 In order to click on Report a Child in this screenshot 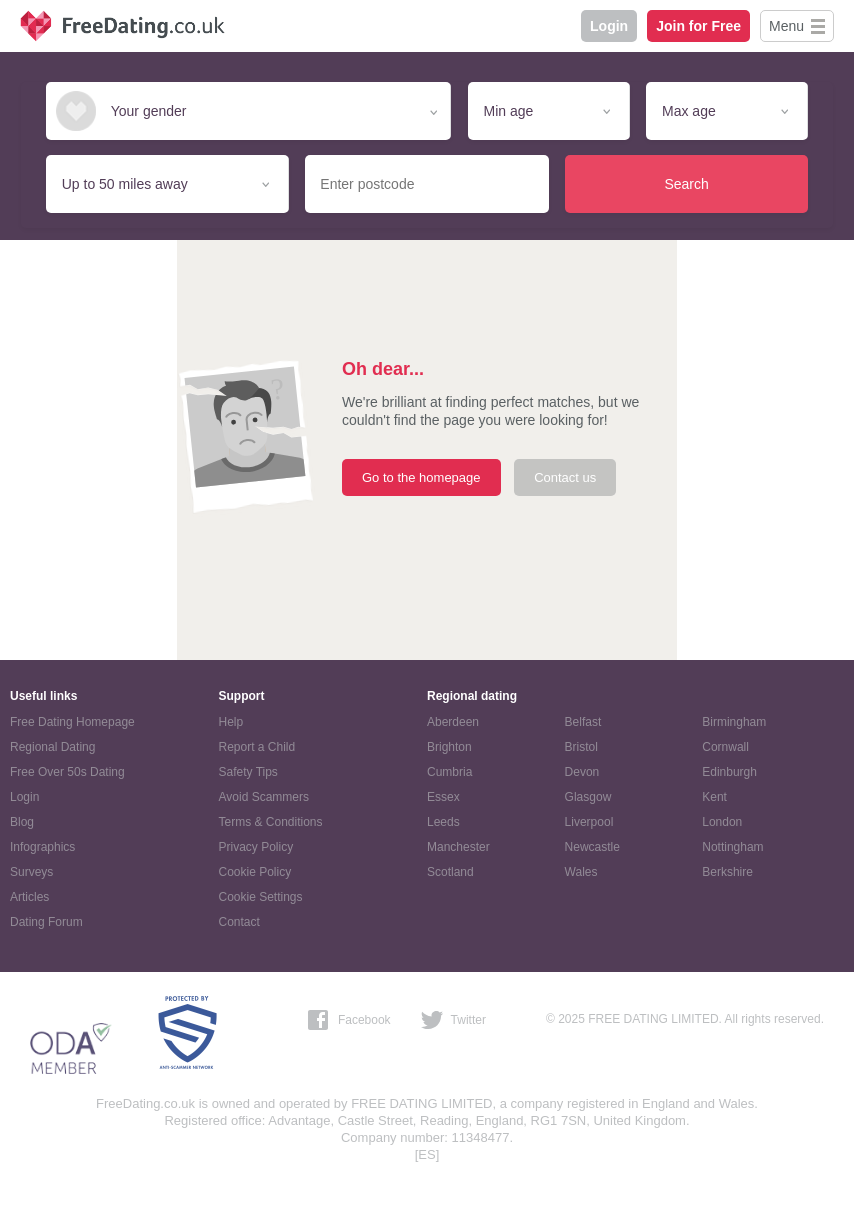, I will do `click(257, 747)`.